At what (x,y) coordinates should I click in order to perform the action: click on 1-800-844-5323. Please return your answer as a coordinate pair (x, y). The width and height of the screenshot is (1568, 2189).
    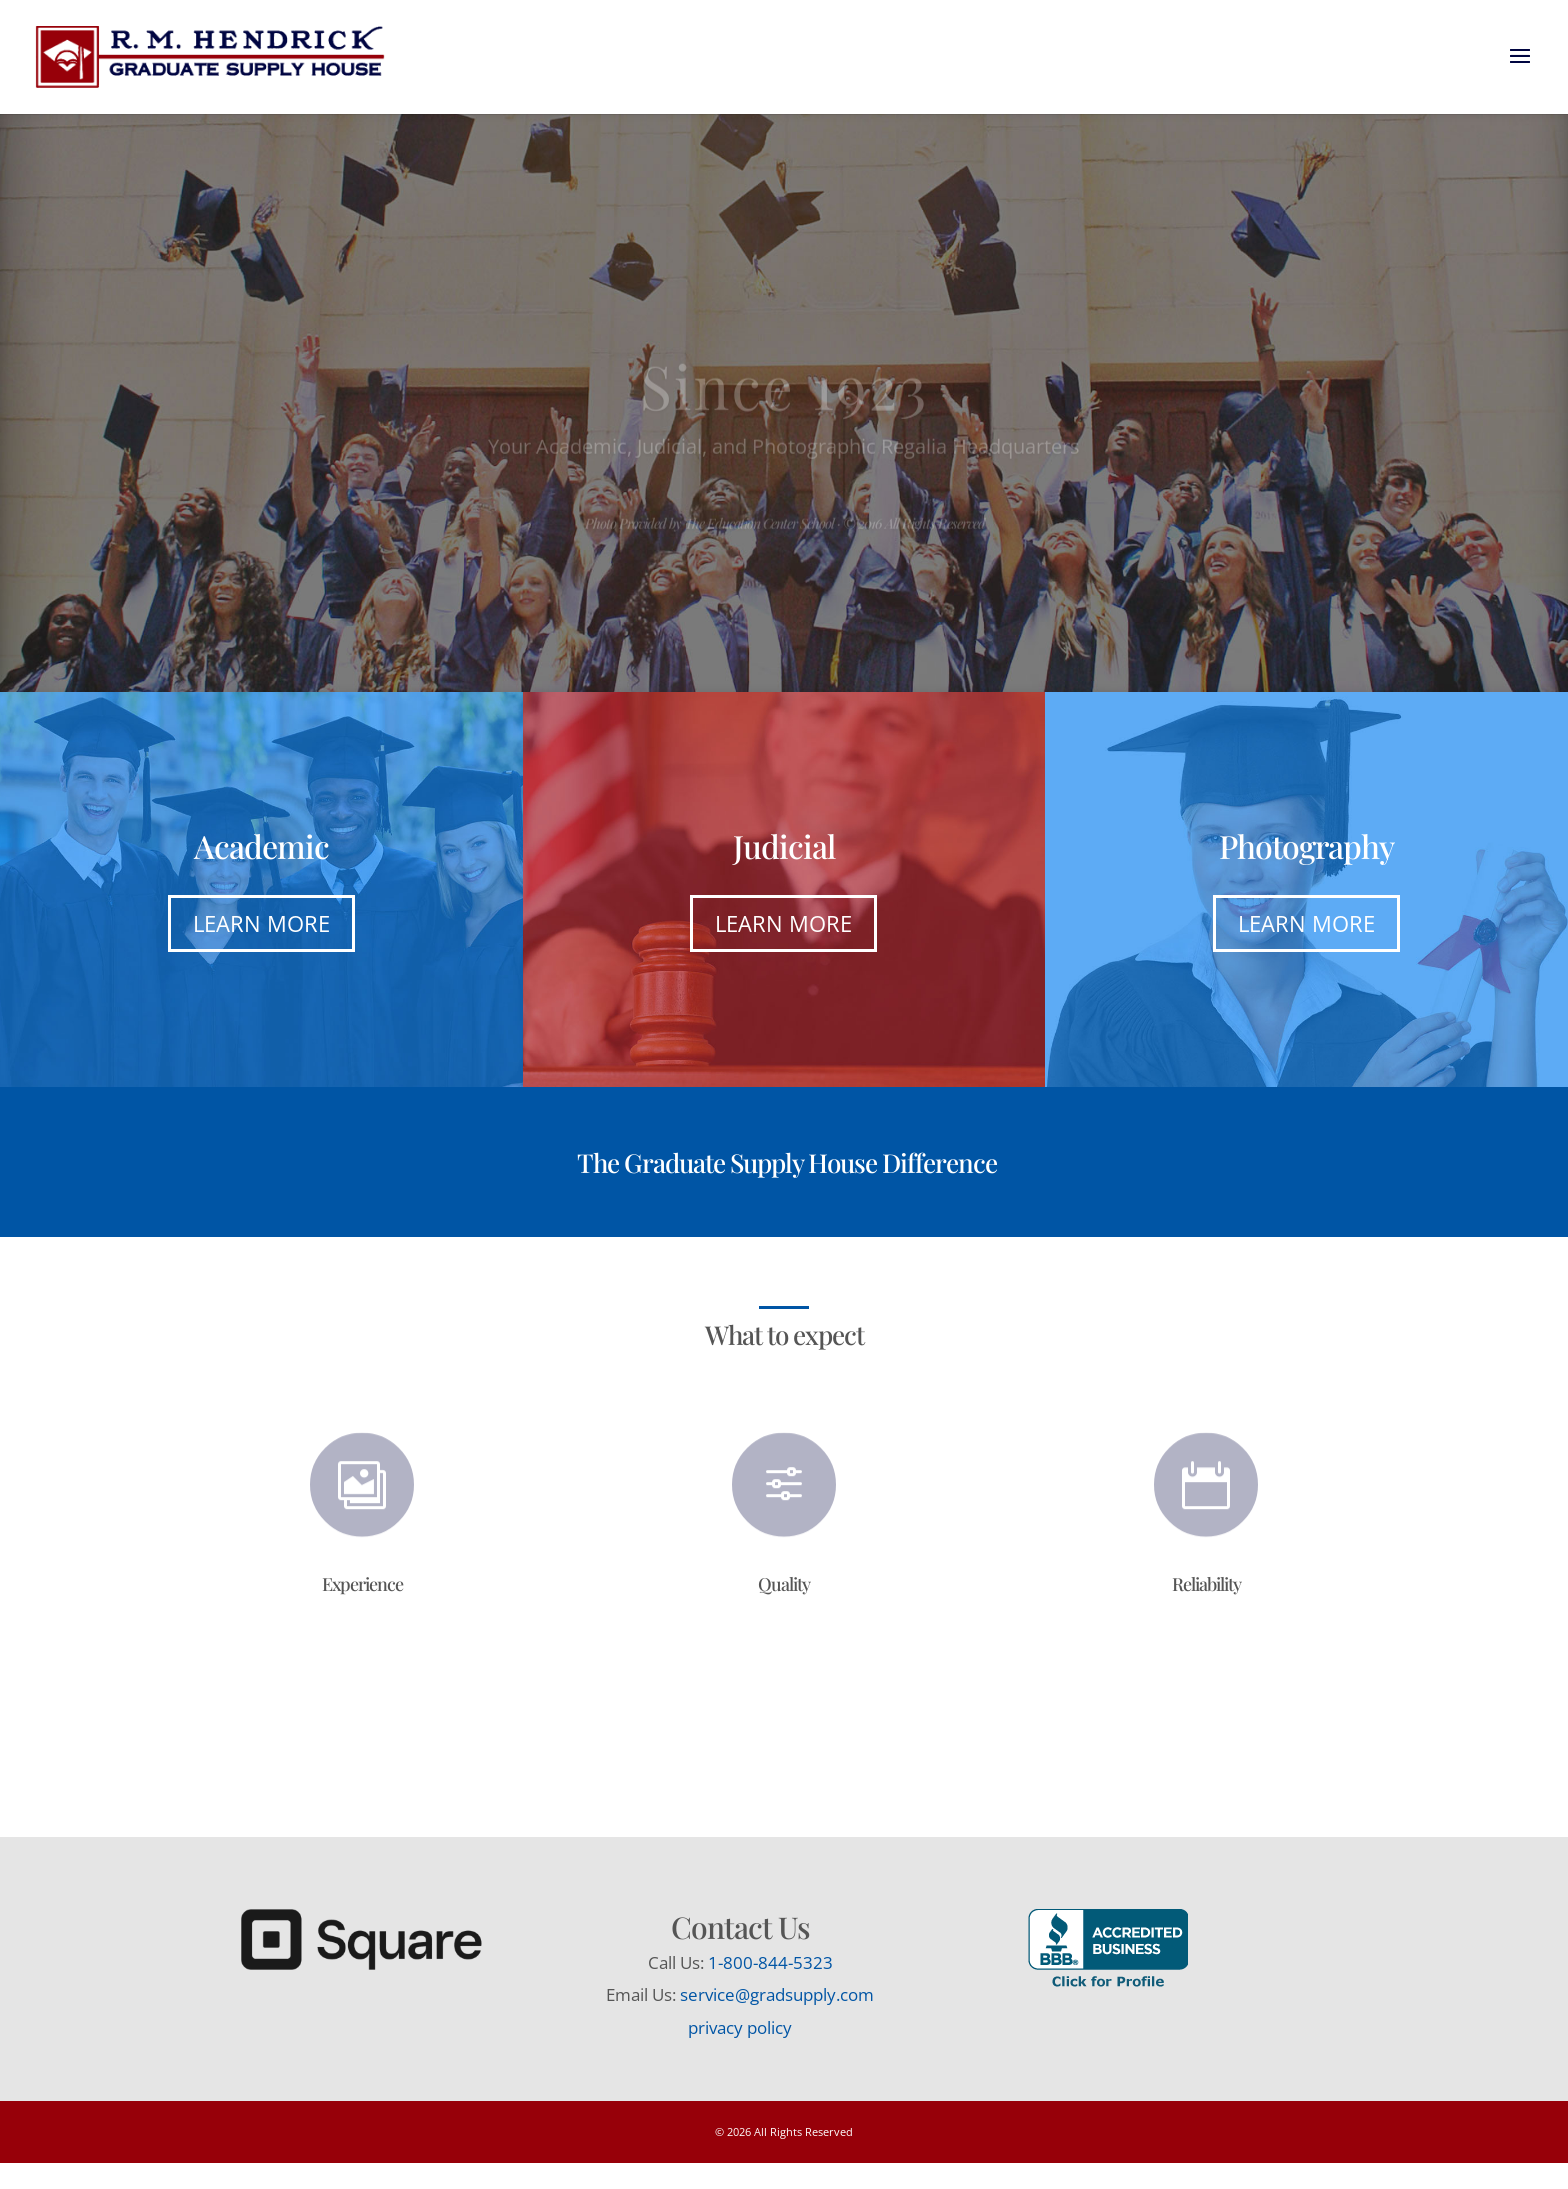
    Looking at the image, I should click on (770, 1962).